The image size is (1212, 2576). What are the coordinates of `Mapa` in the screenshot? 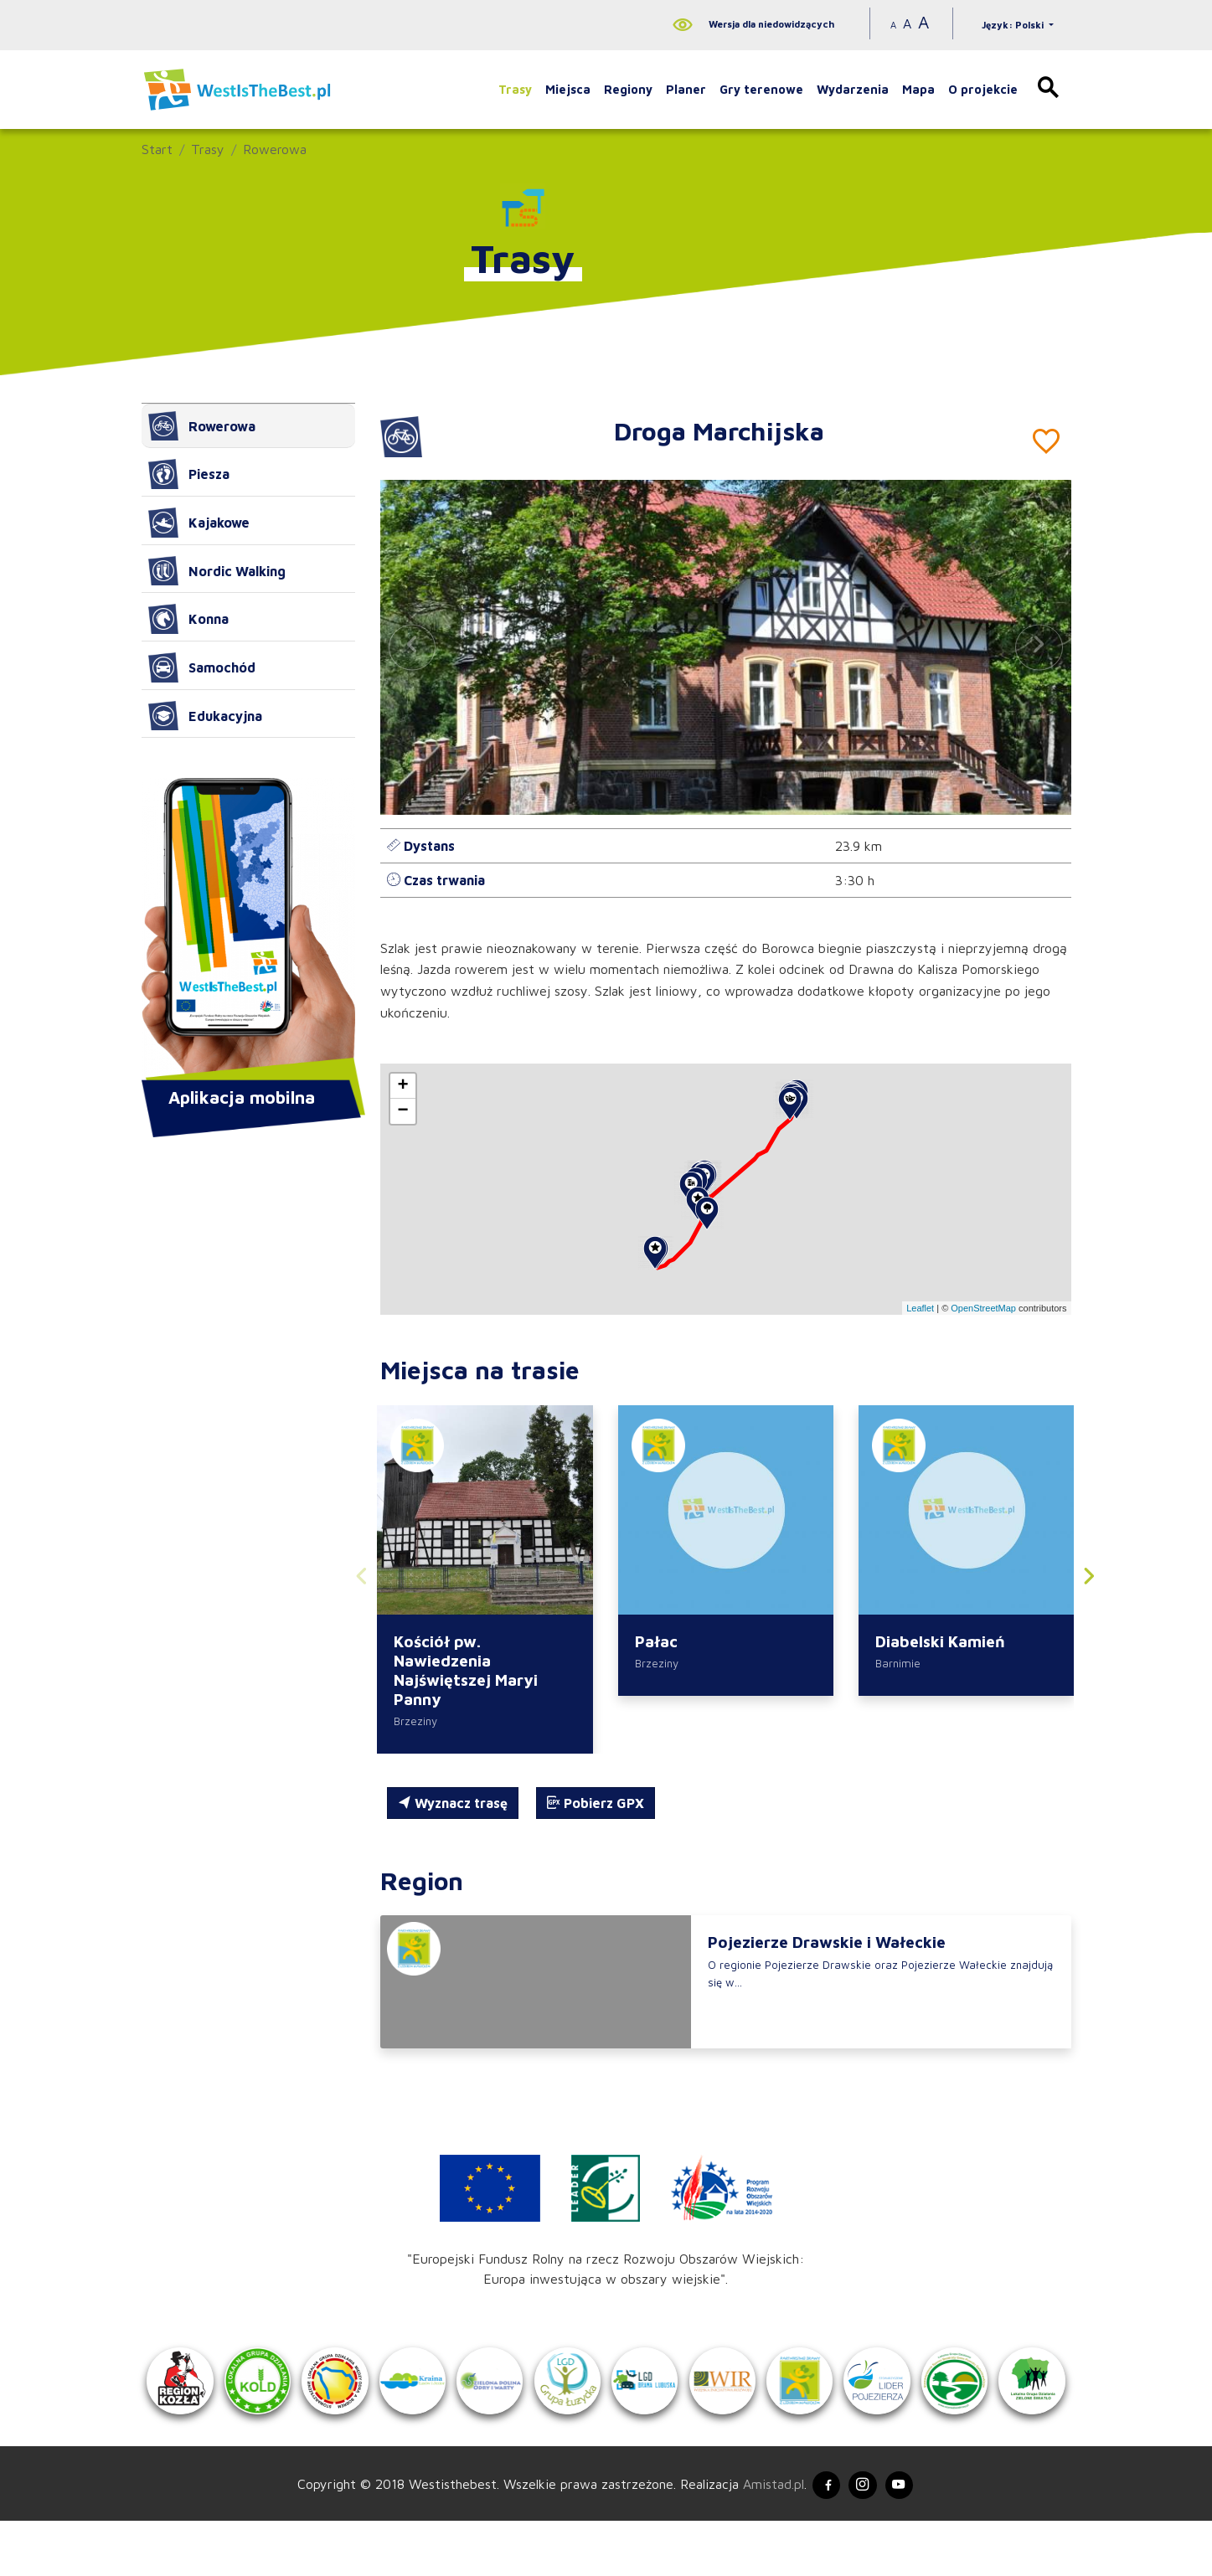 It's located at (918, 89).